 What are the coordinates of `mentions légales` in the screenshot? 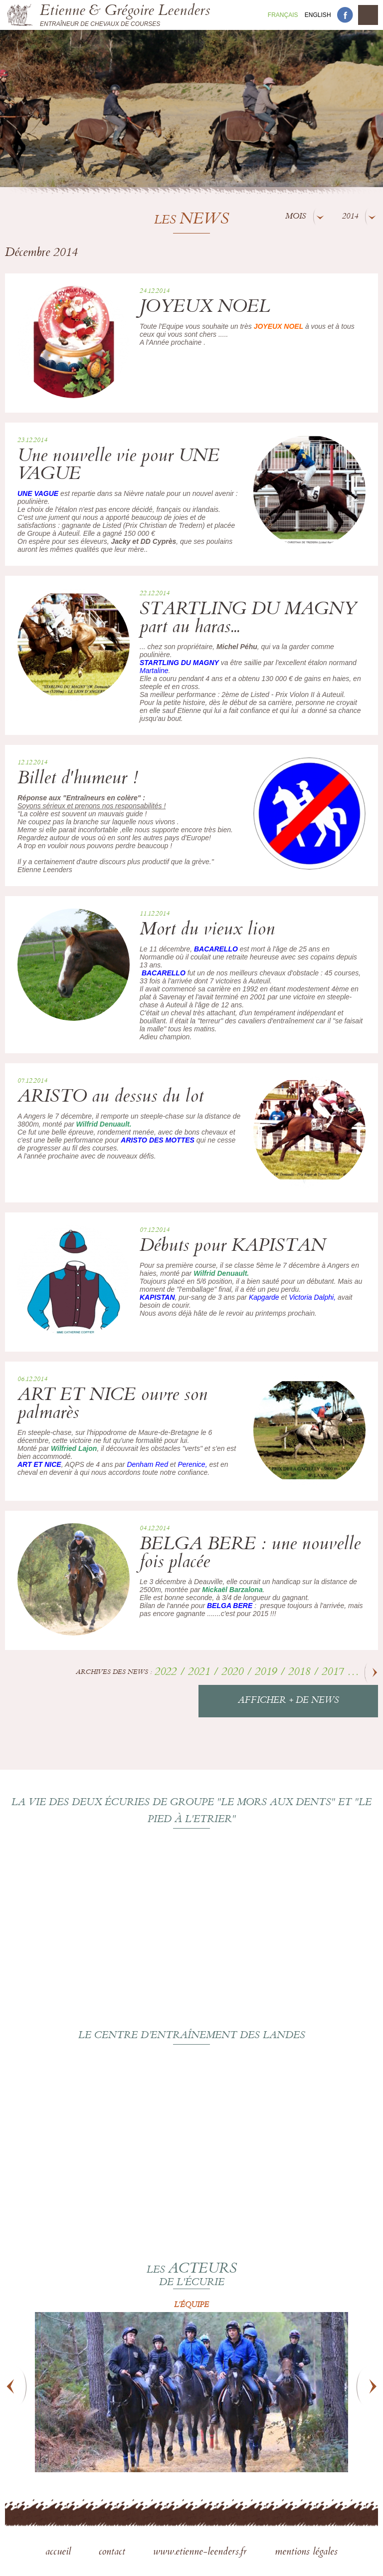 It's located at (306, 2552).